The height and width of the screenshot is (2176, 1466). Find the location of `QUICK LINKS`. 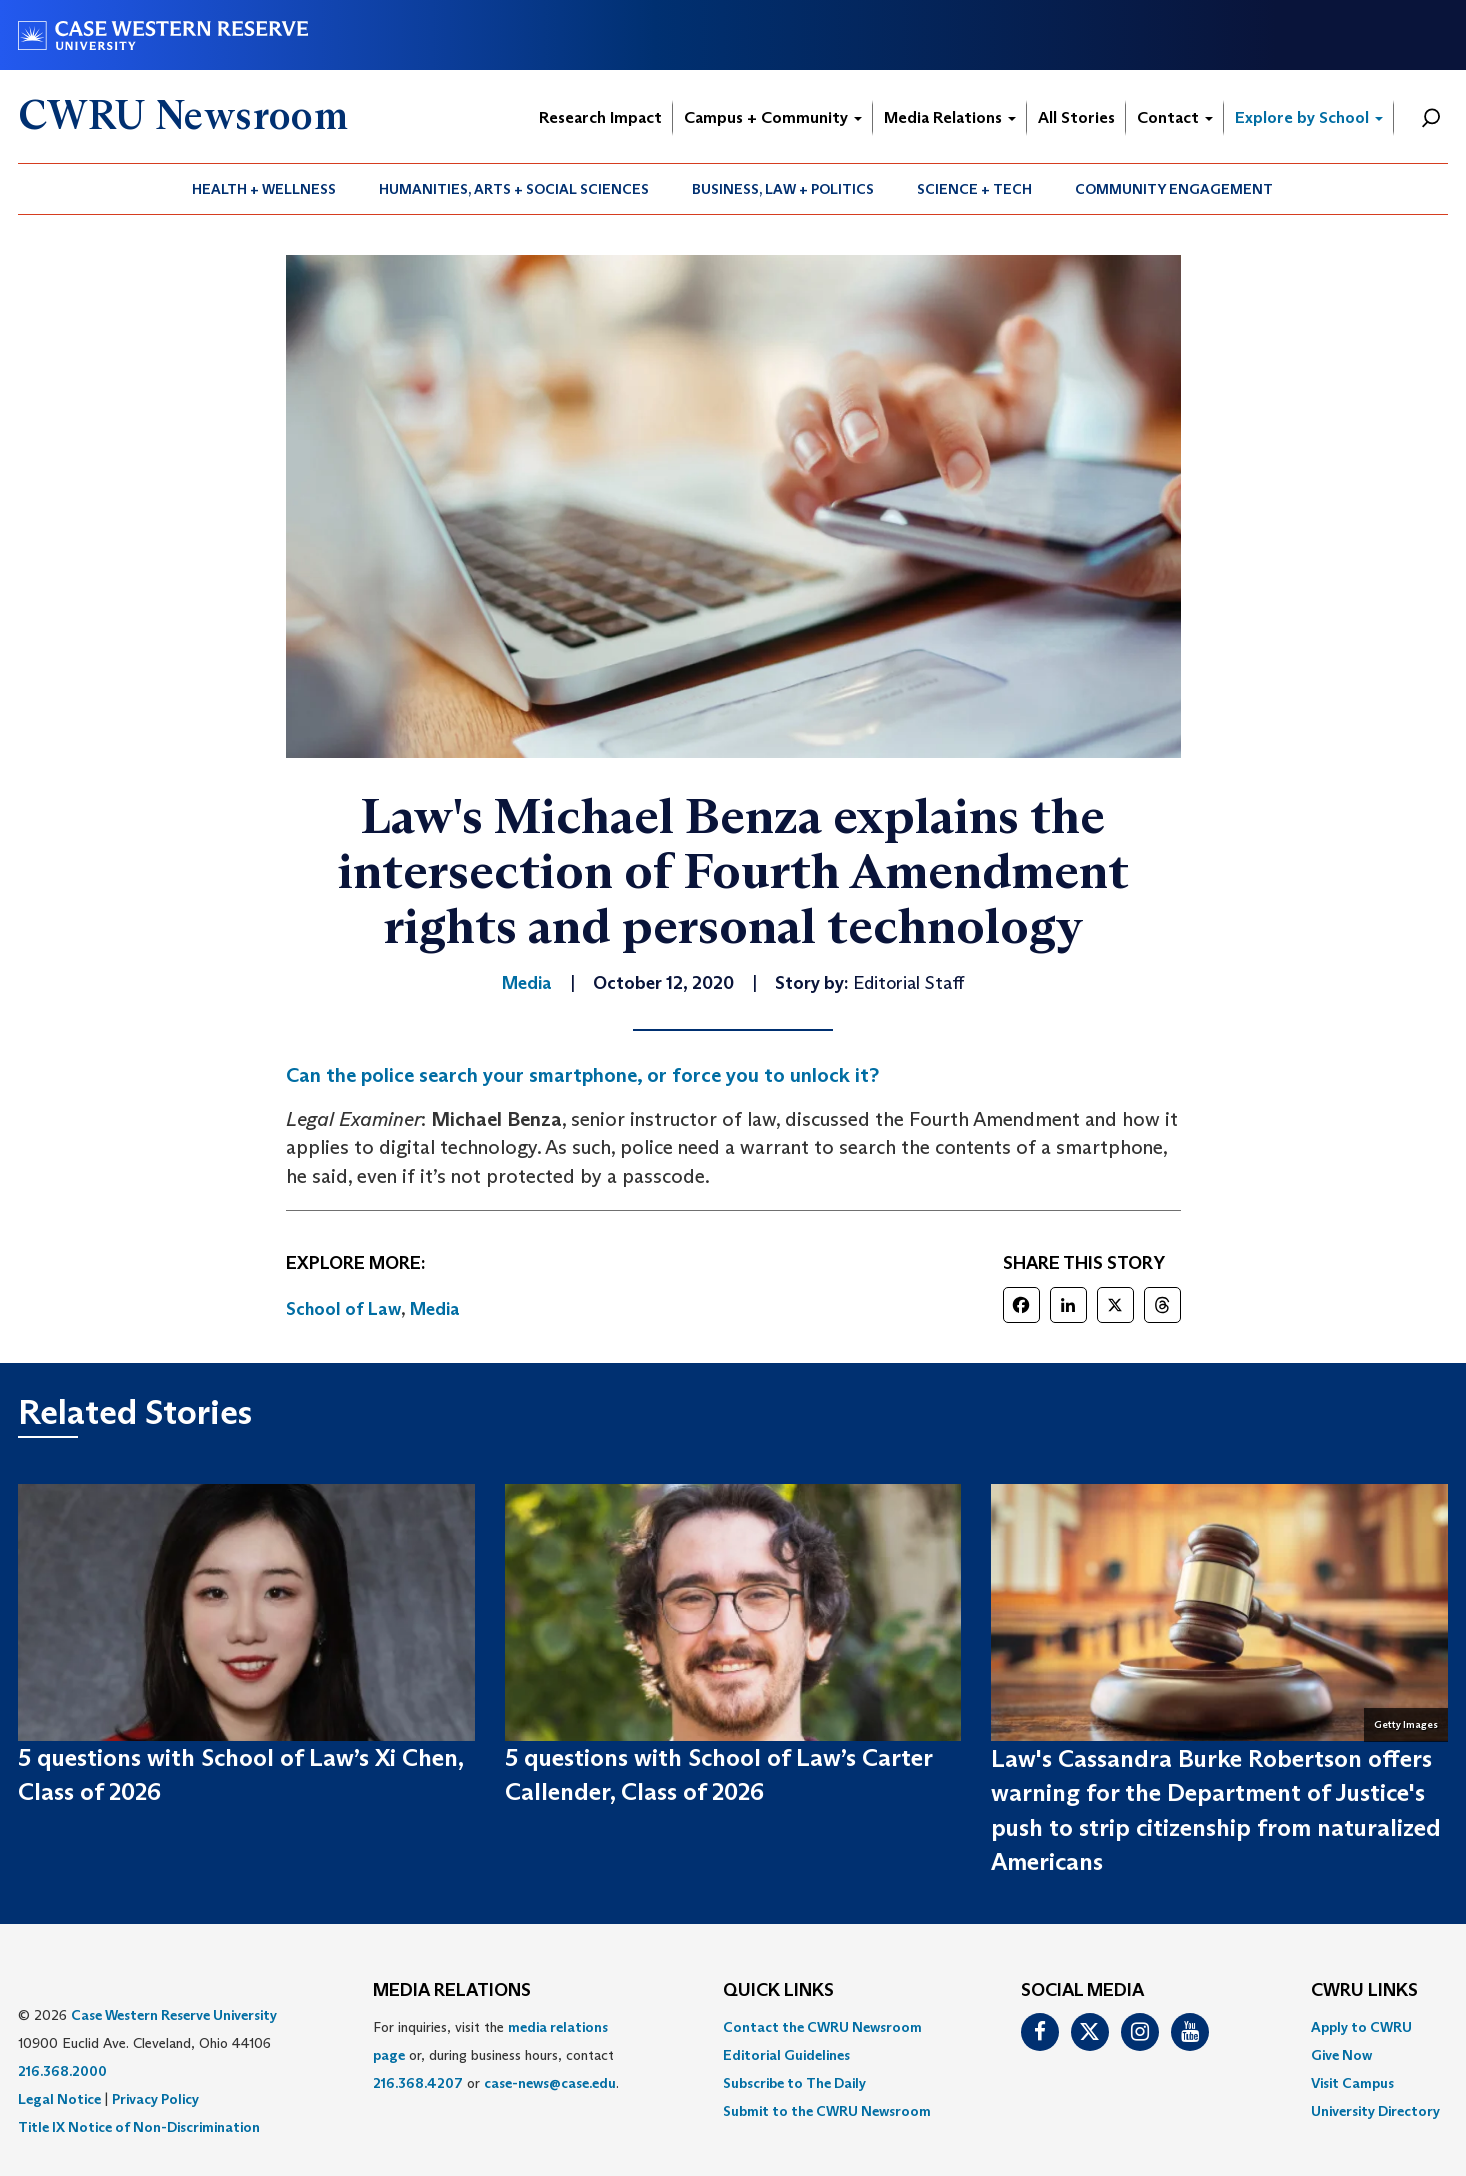

QUICK LINKS is located at coordinates (778, 1991).